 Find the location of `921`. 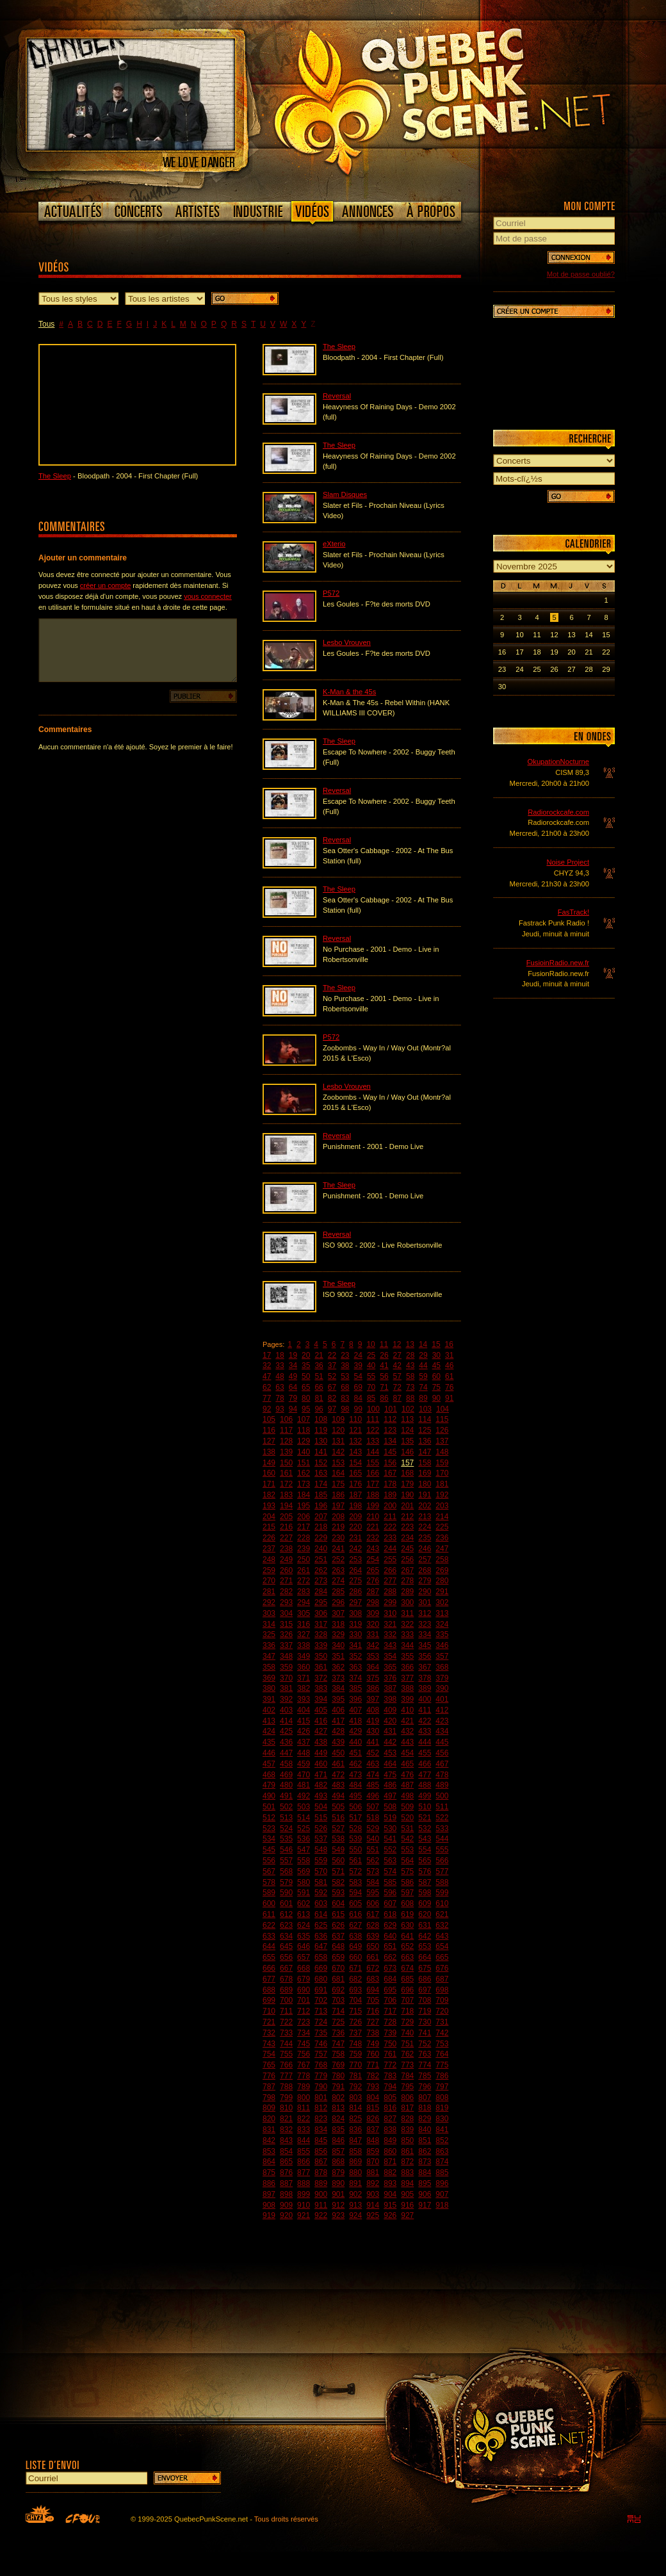

921 is located at coordinates (303, 2215).